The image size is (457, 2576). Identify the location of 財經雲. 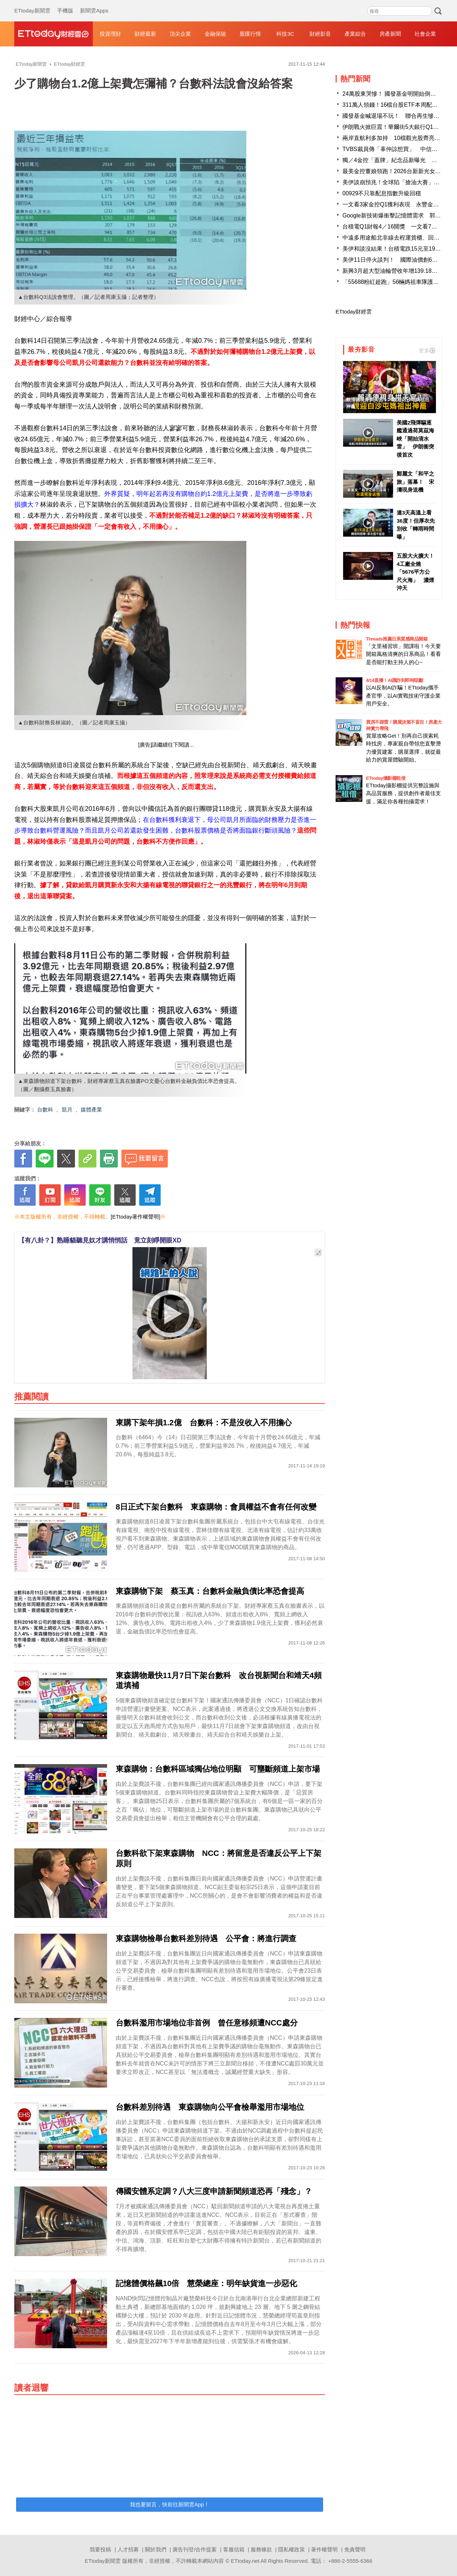
(53, 33).